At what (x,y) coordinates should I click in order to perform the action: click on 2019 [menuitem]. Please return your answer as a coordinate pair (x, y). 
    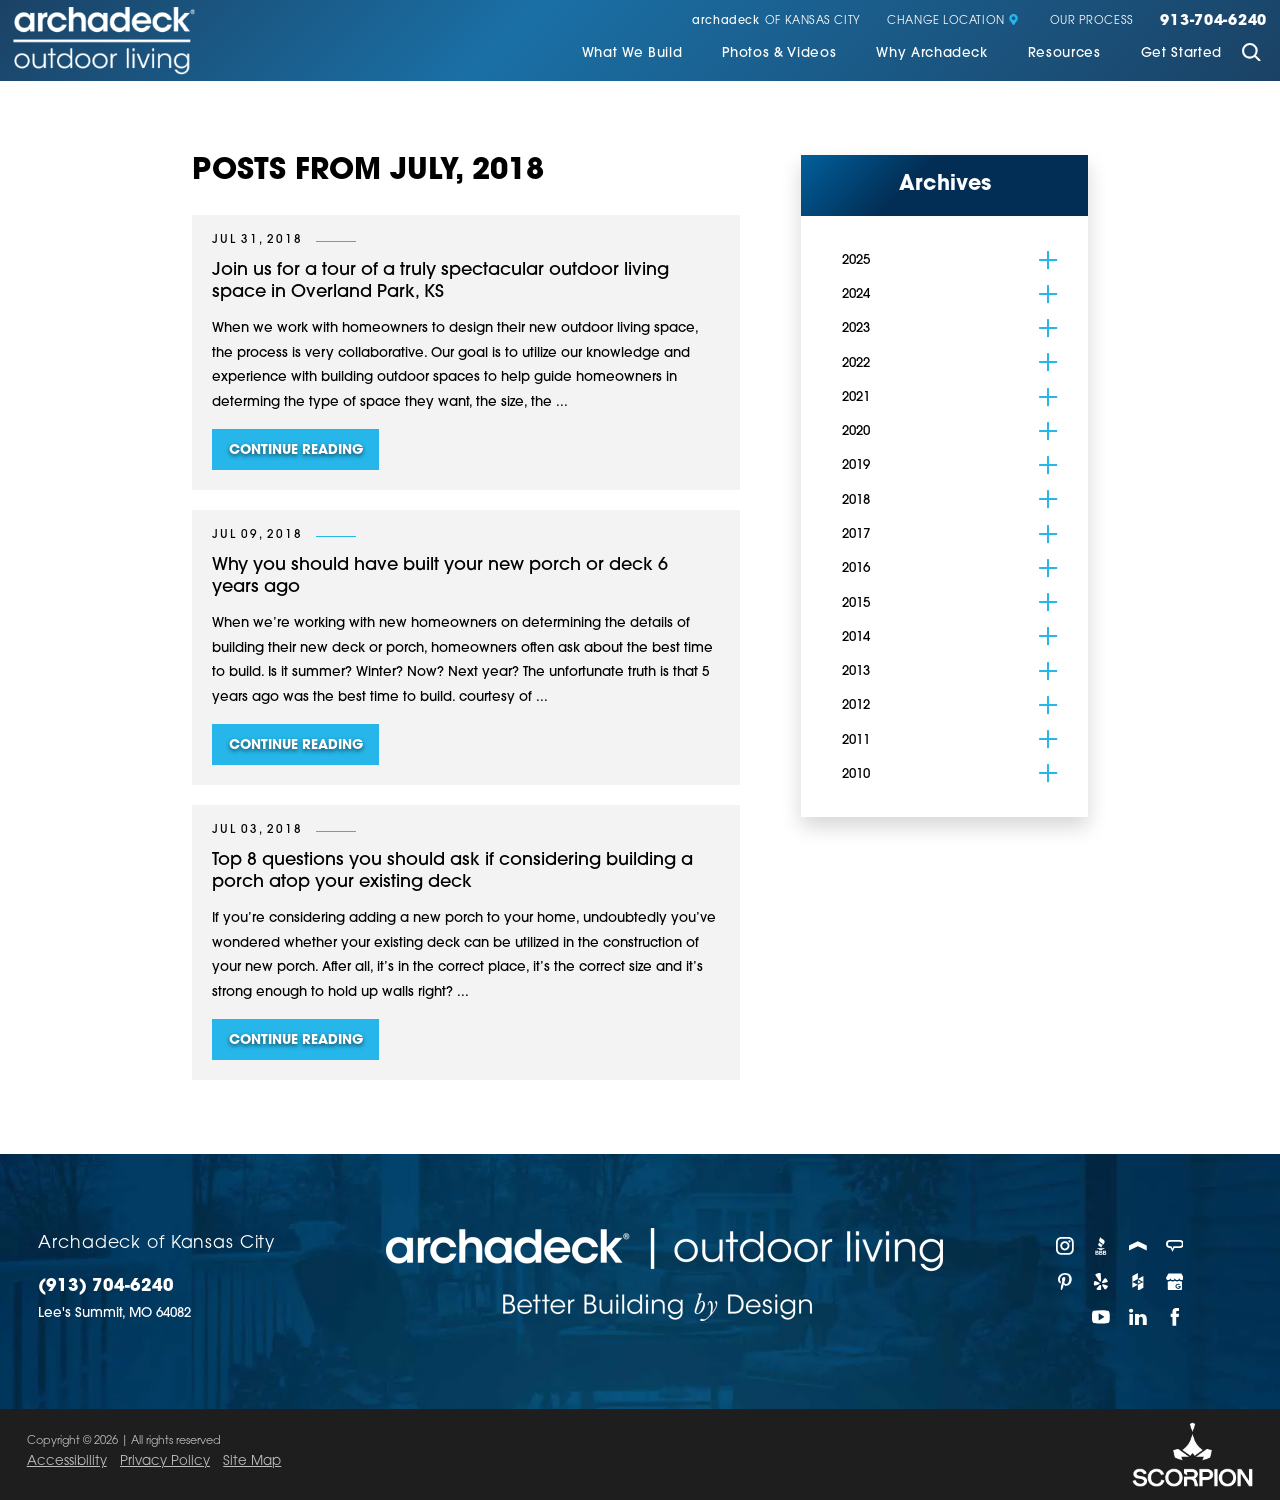
    Looking at the image, I should click on (856, 465).